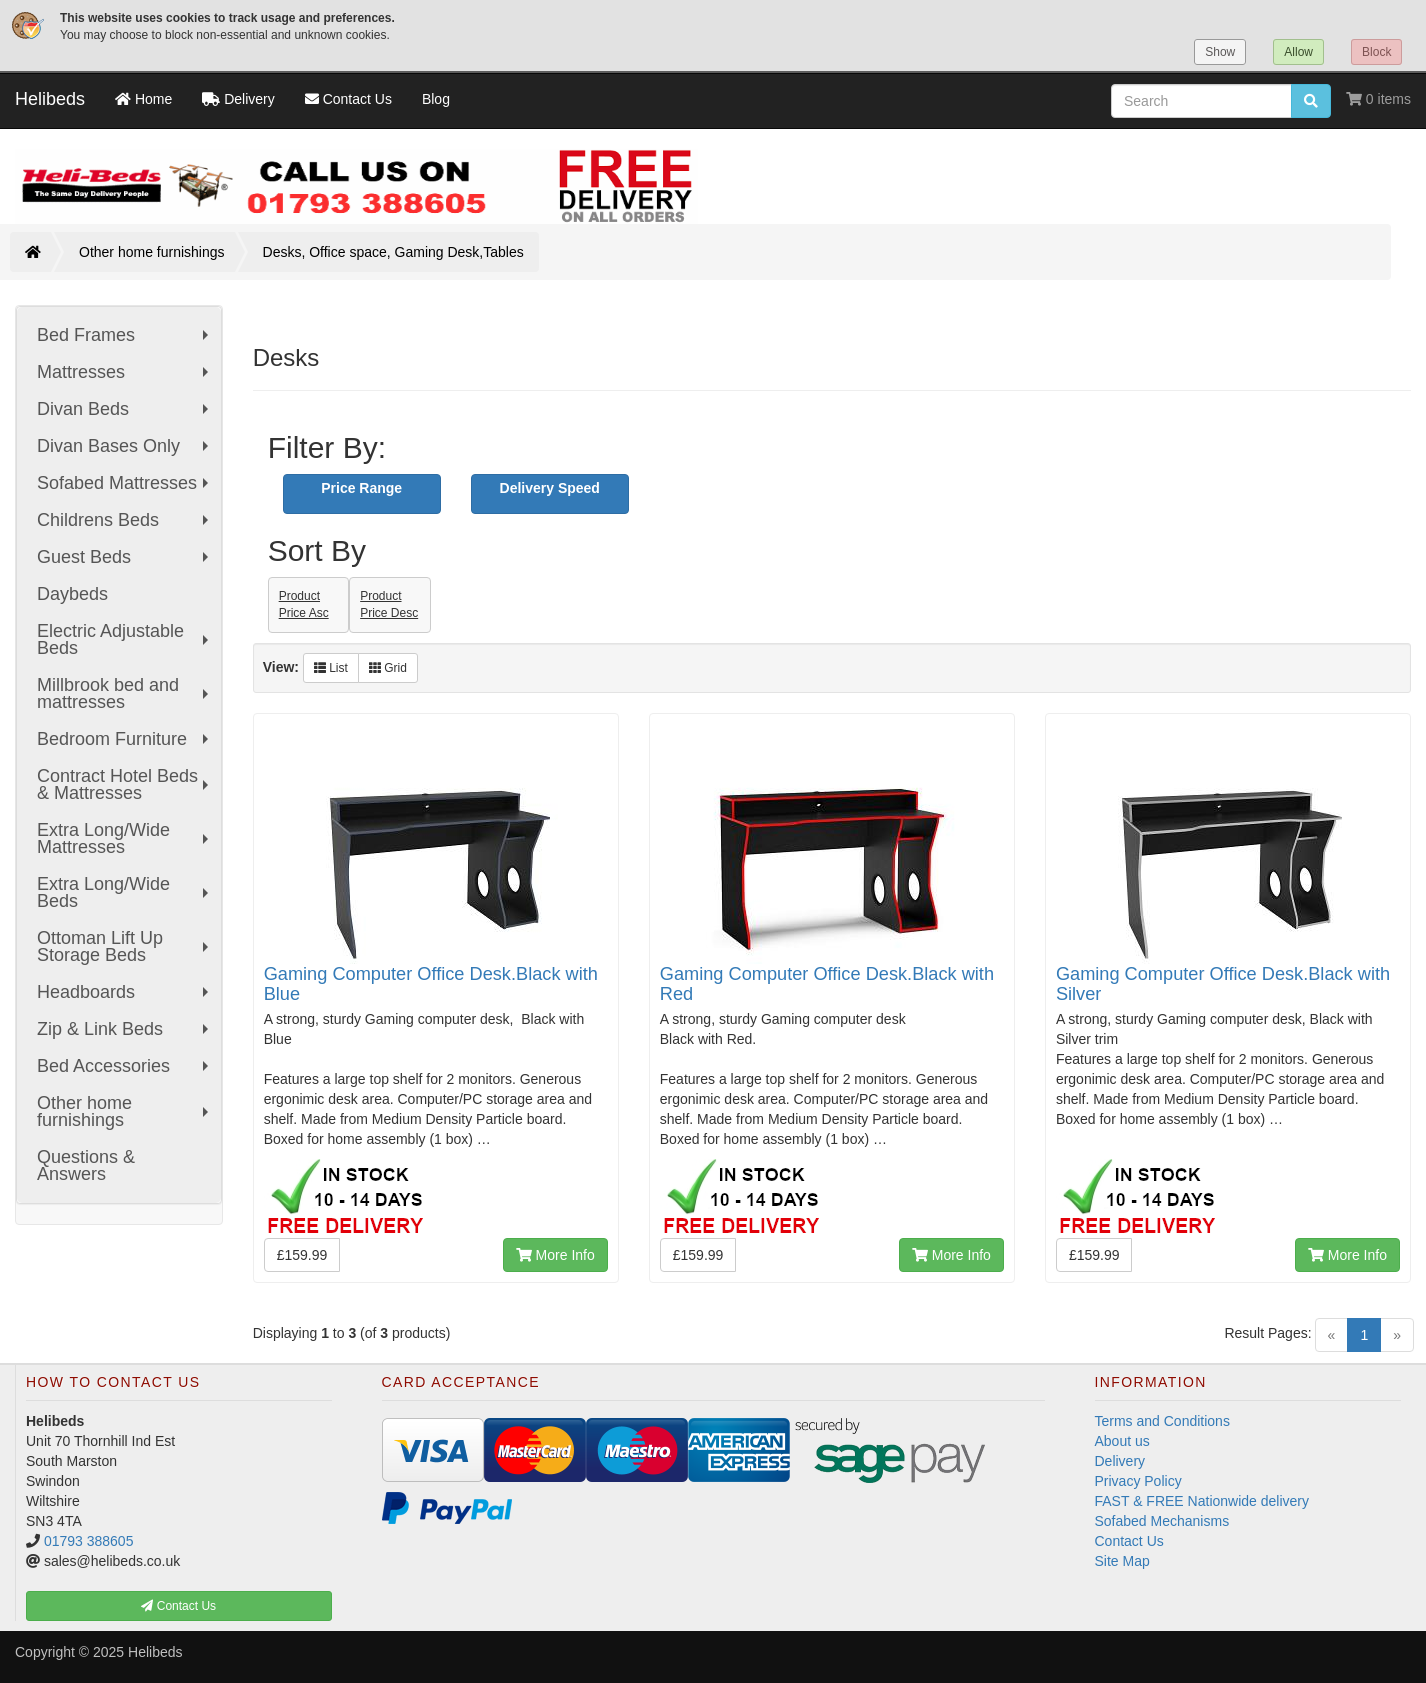 The height and width of the screenshot is (1683, 1426). I want to click on List, so click(331, 668).